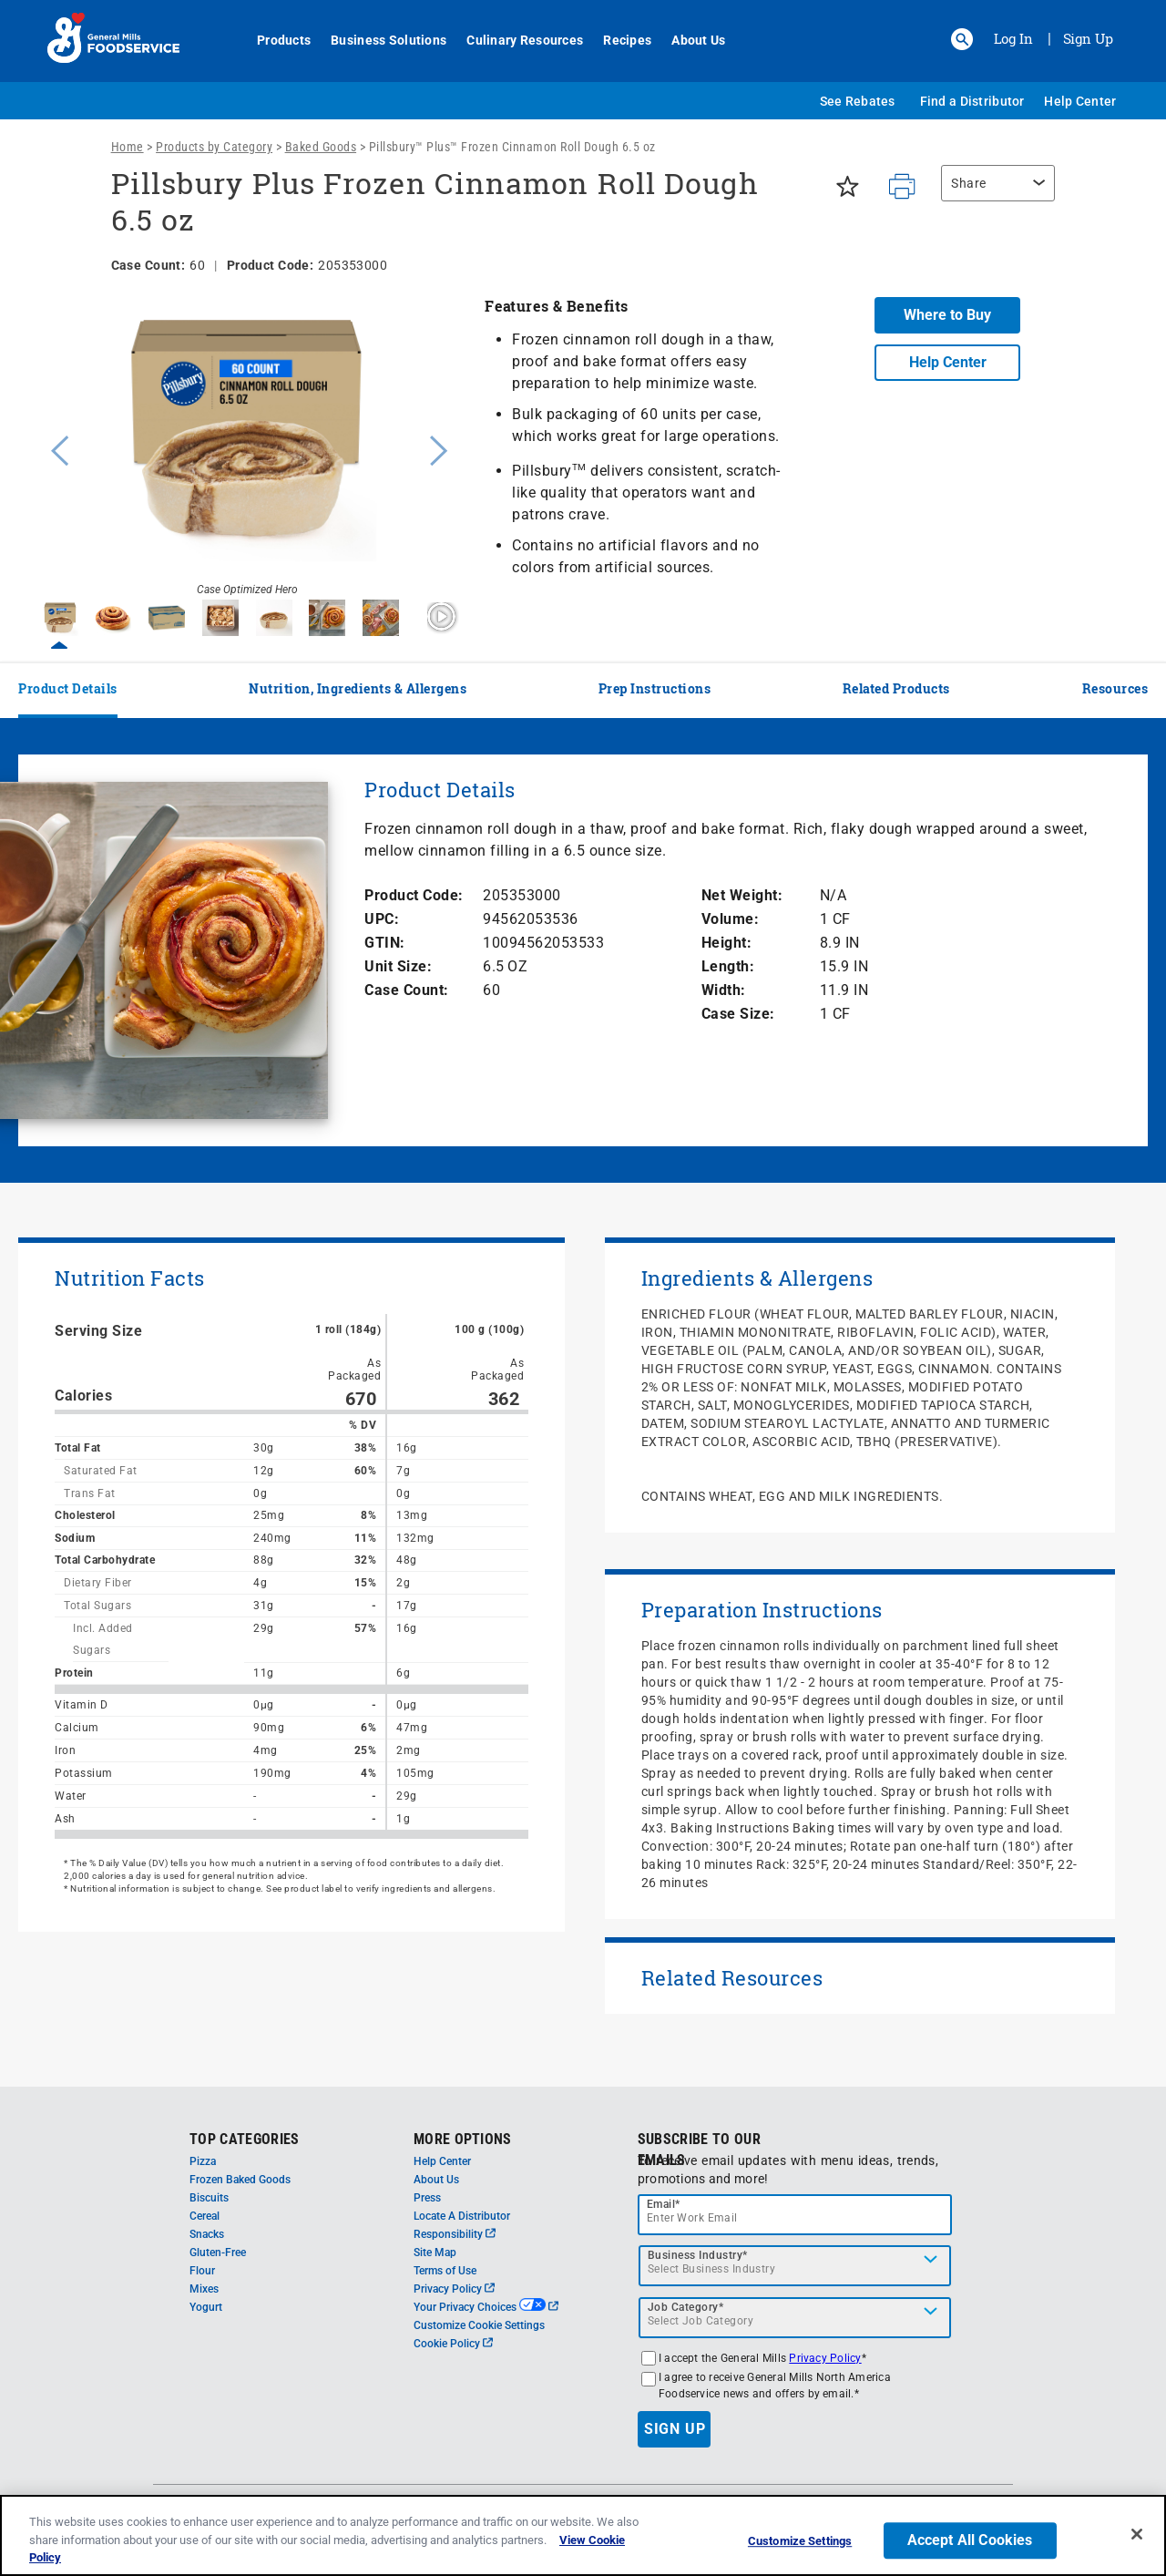 The width and height of the screenshot is (1166, 2576). I want to click on Help Center, so click(1080, 101).